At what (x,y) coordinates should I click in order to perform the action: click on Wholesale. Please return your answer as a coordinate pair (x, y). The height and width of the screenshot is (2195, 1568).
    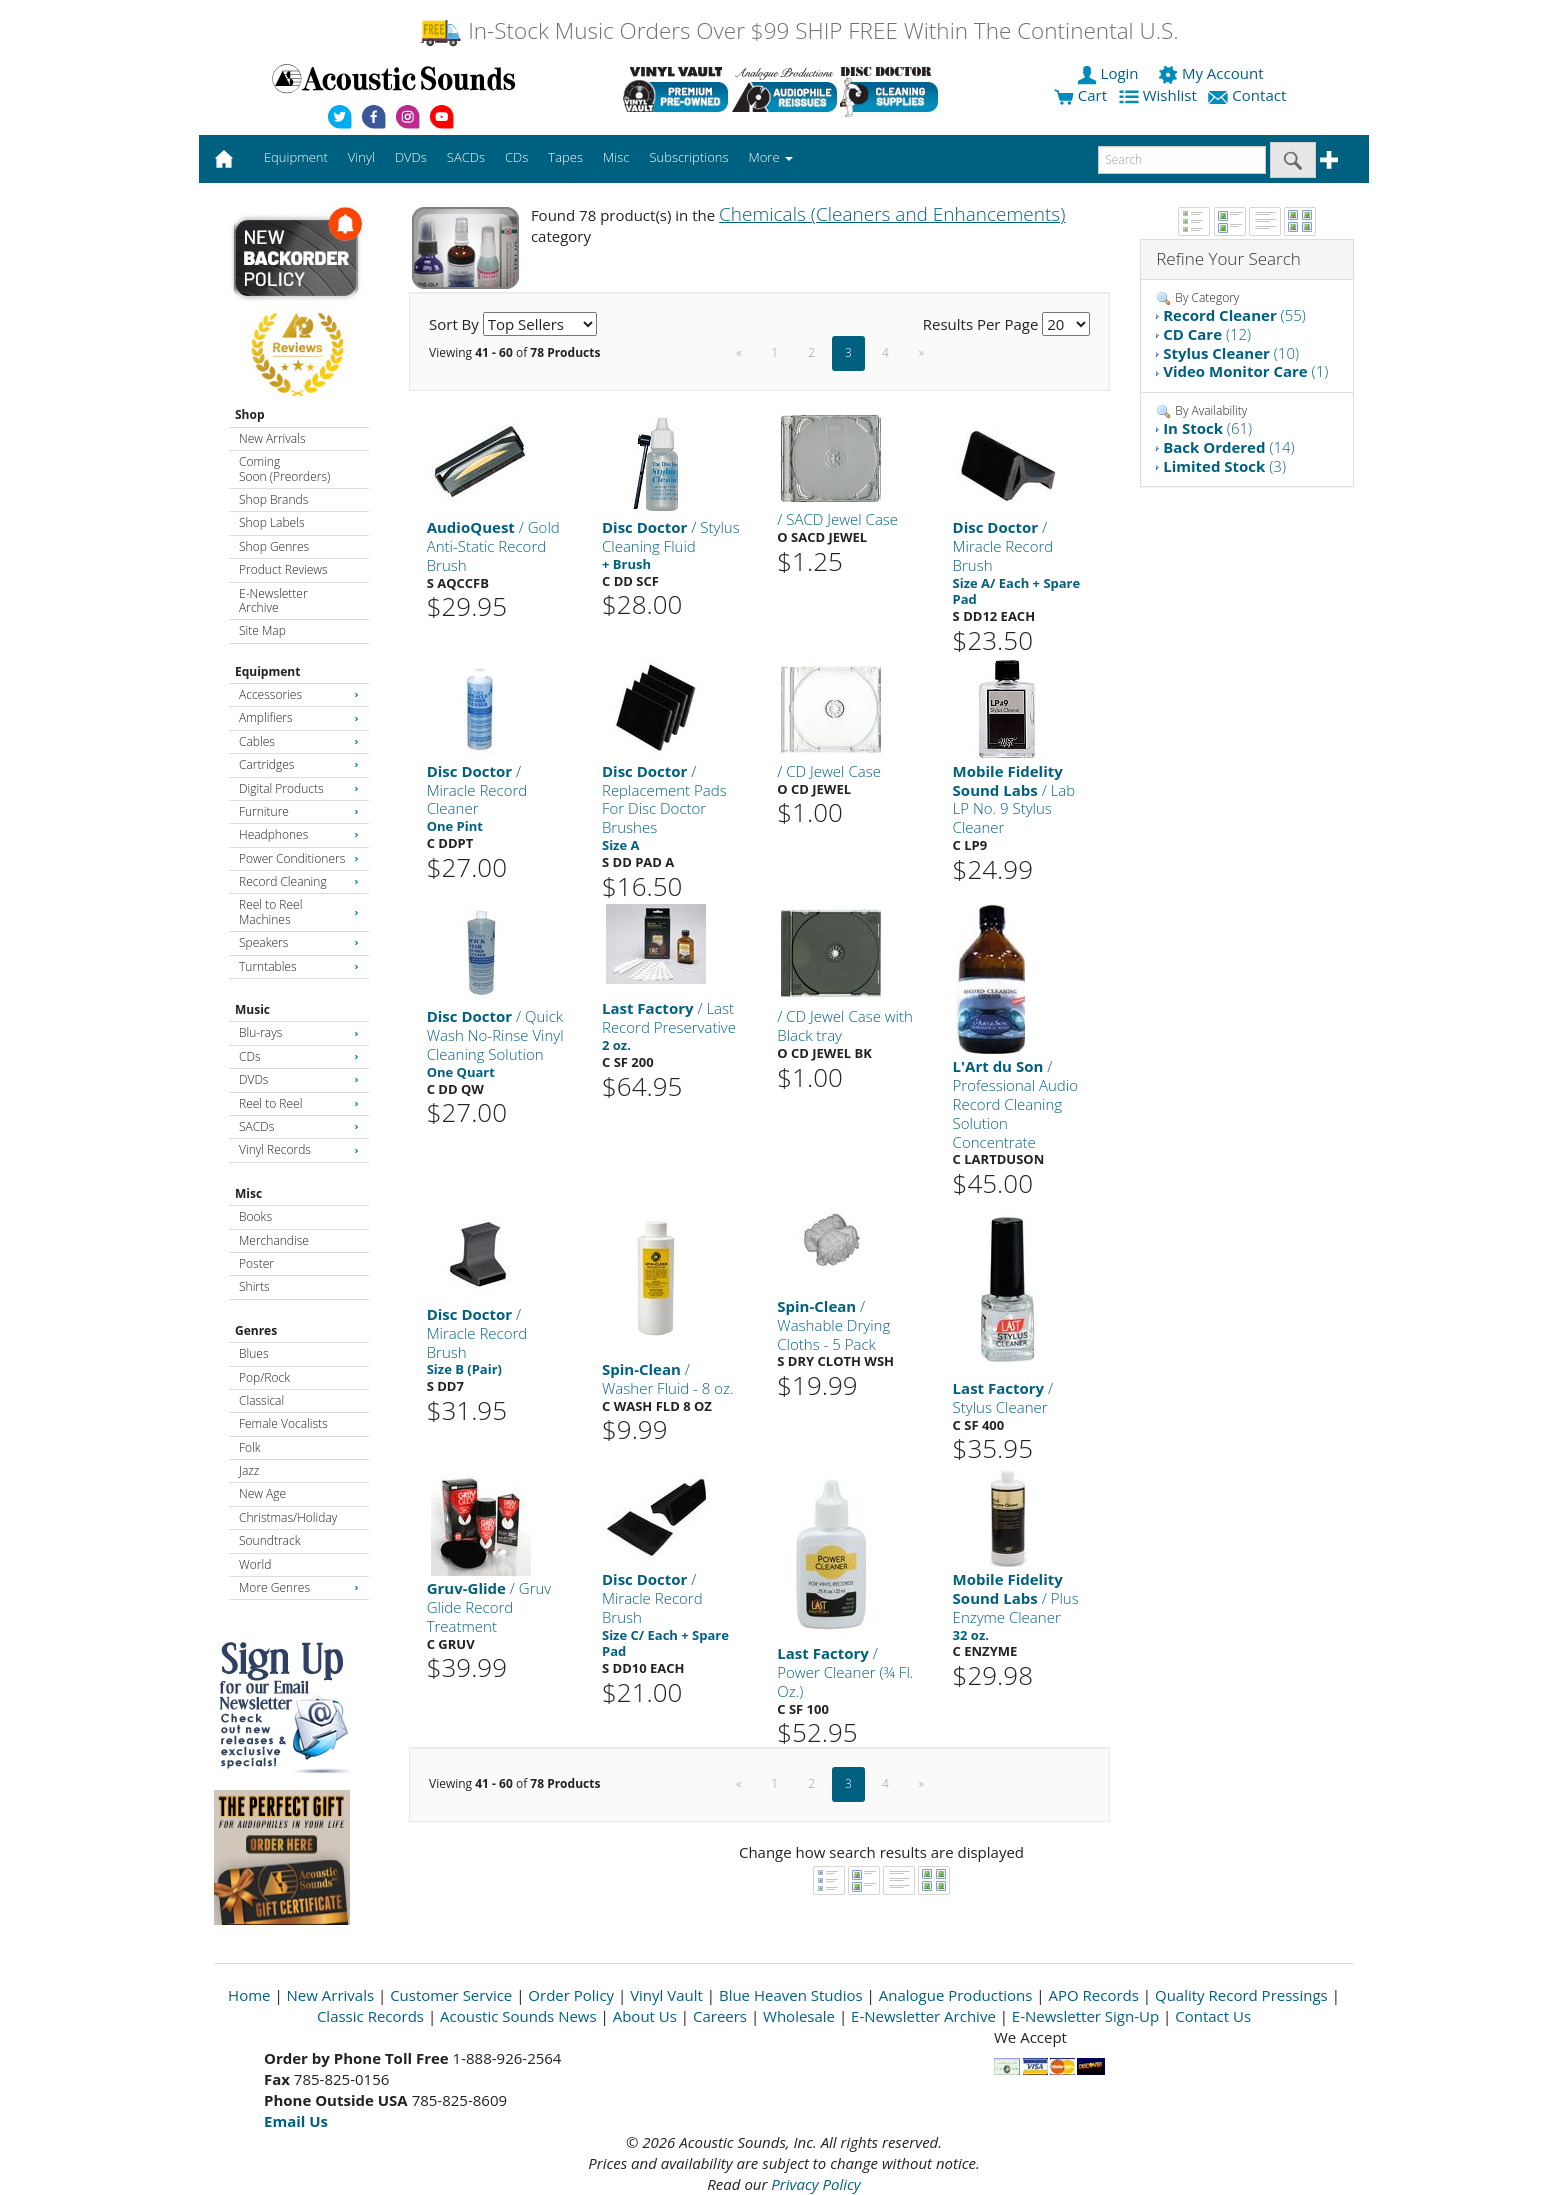
    Looking at the image, I should click on (799, 2016).